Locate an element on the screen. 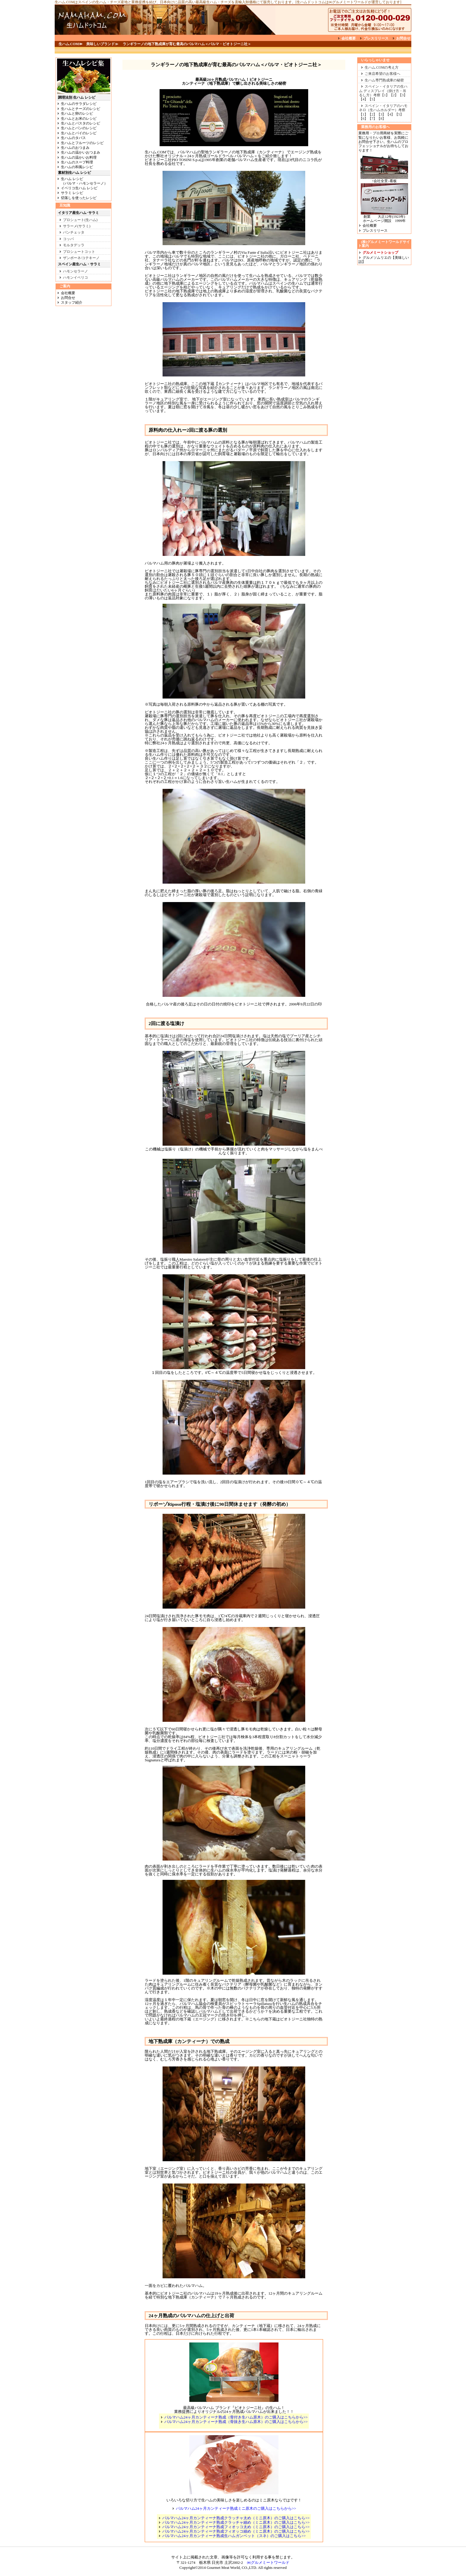  【4】 is located at coordinates (363, 99).